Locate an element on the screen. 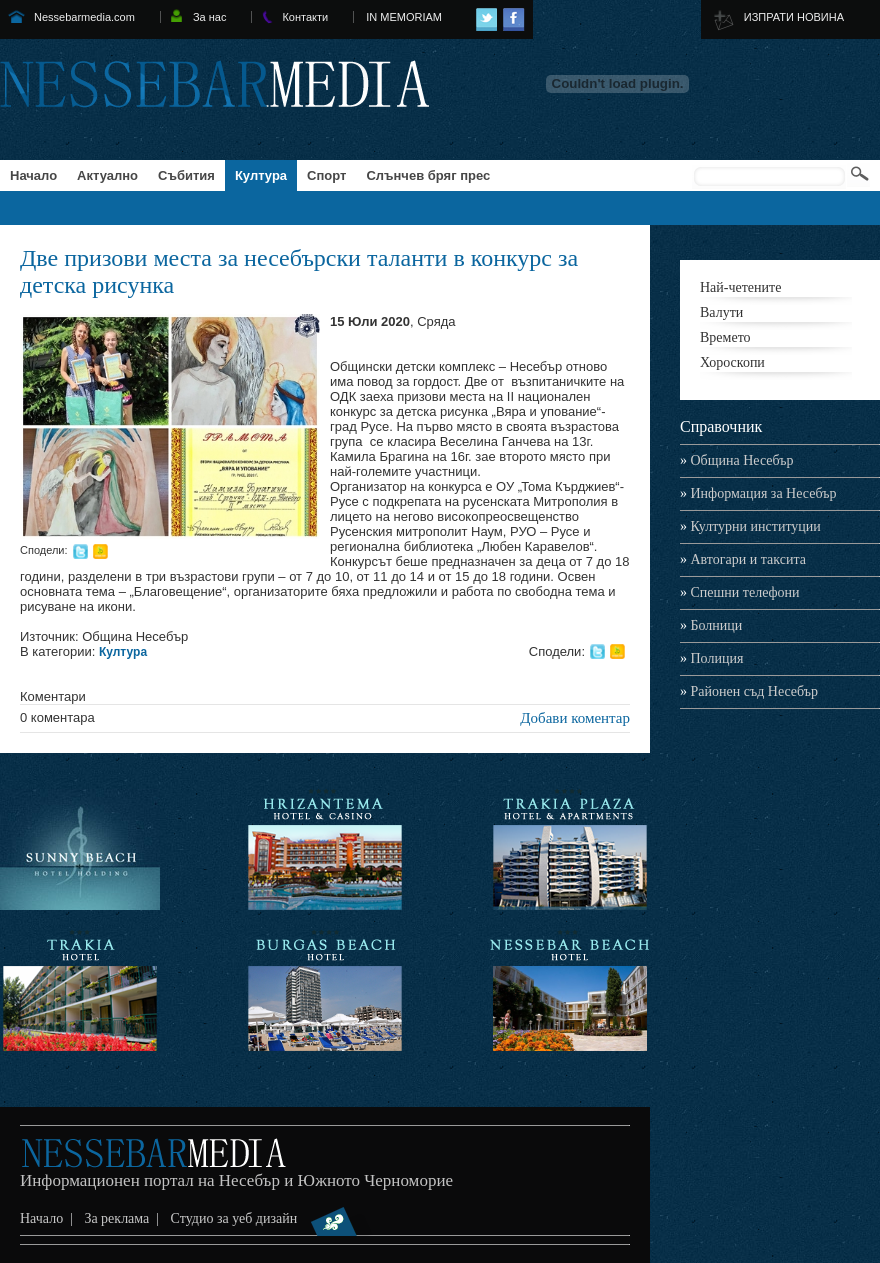  Спешни телефони is located at coordinates (740, 592).